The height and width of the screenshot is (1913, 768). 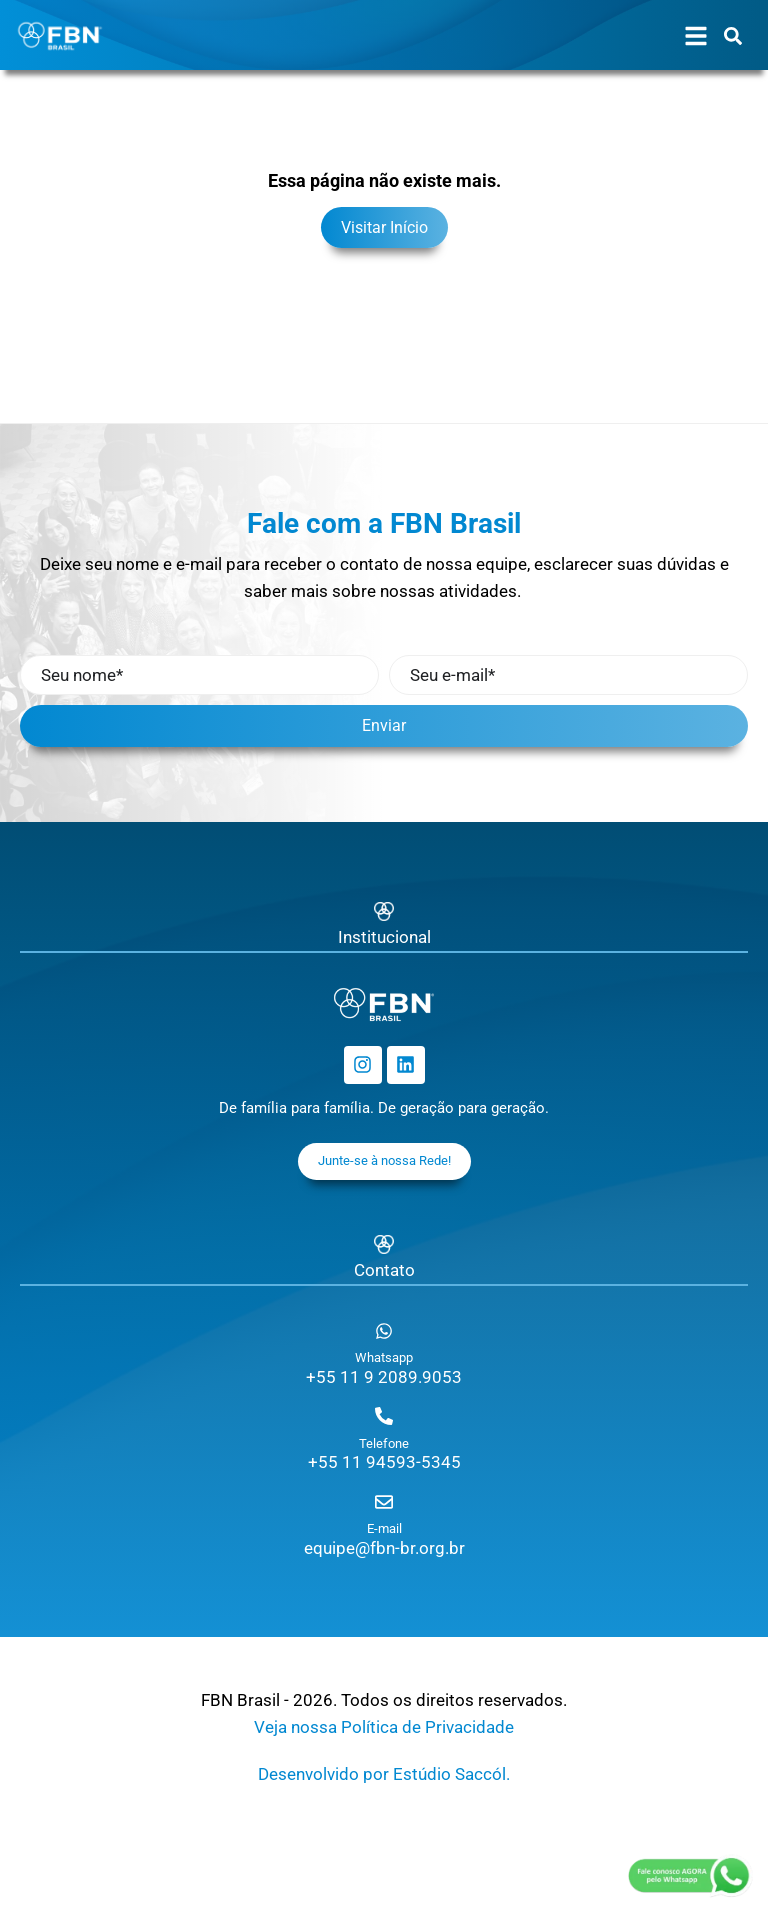 What do you see at coordinates (384, 1357) in the screenshot?
I see `Whatsapp` at bounding box center [384, 1357].